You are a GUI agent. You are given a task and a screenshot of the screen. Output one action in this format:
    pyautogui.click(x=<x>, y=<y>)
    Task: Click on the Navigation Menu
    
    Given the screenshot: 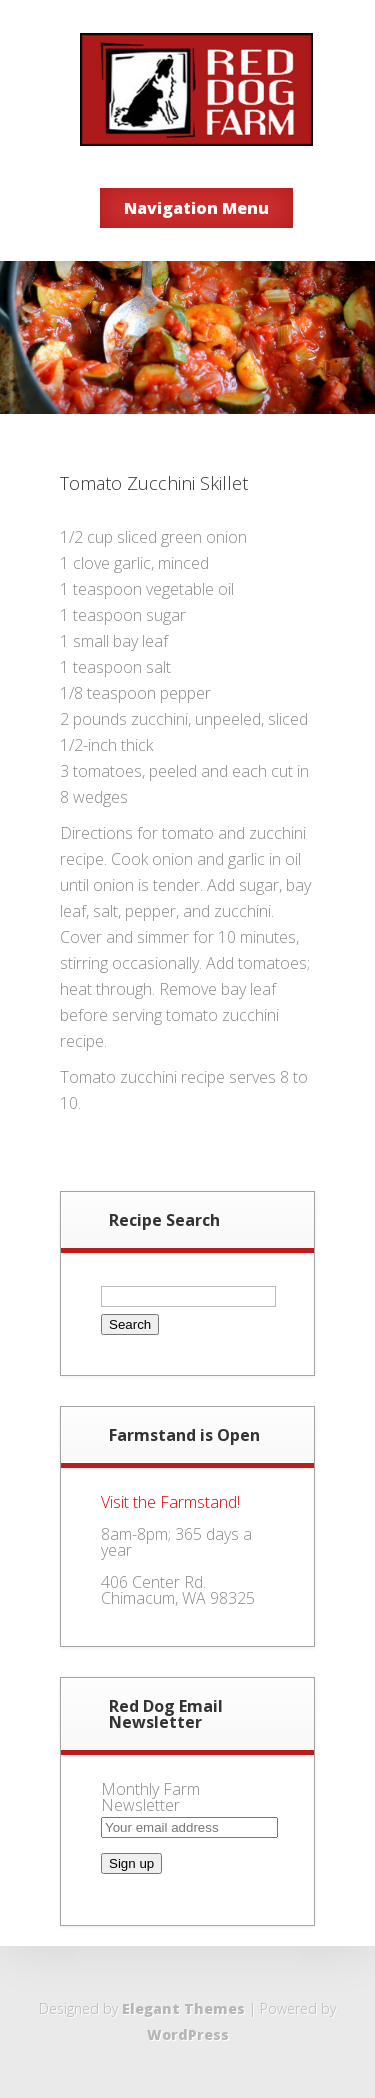 What is the action you would take?
    pyautogui.click(x=196, y=208)
    